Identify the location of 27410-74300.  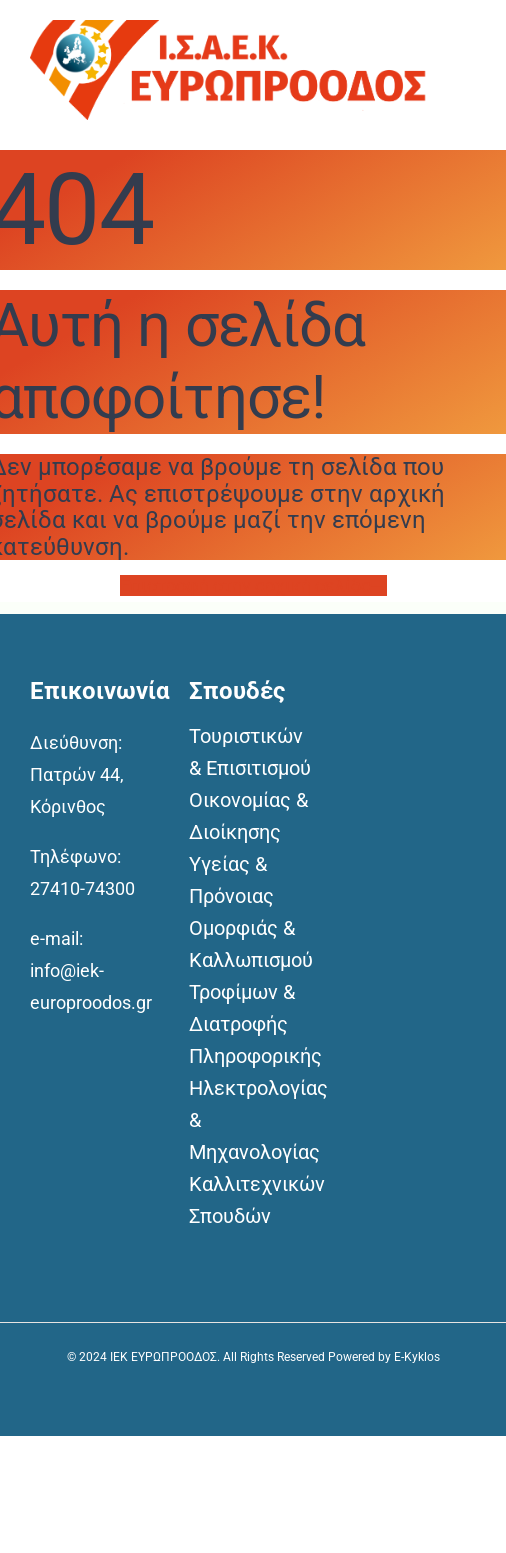
(82, 888).